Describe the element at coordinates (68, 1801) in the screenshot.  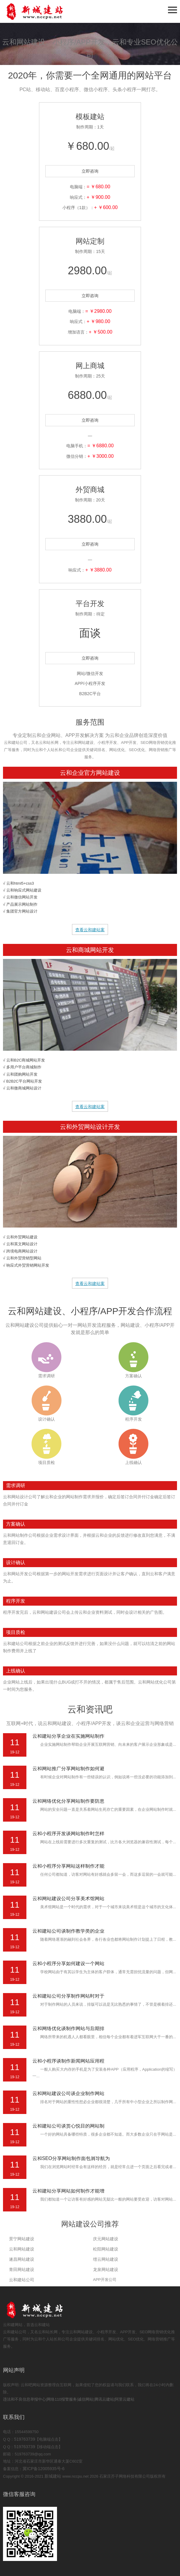
I see `云和网络优化分享网站制作要防患` at that location.